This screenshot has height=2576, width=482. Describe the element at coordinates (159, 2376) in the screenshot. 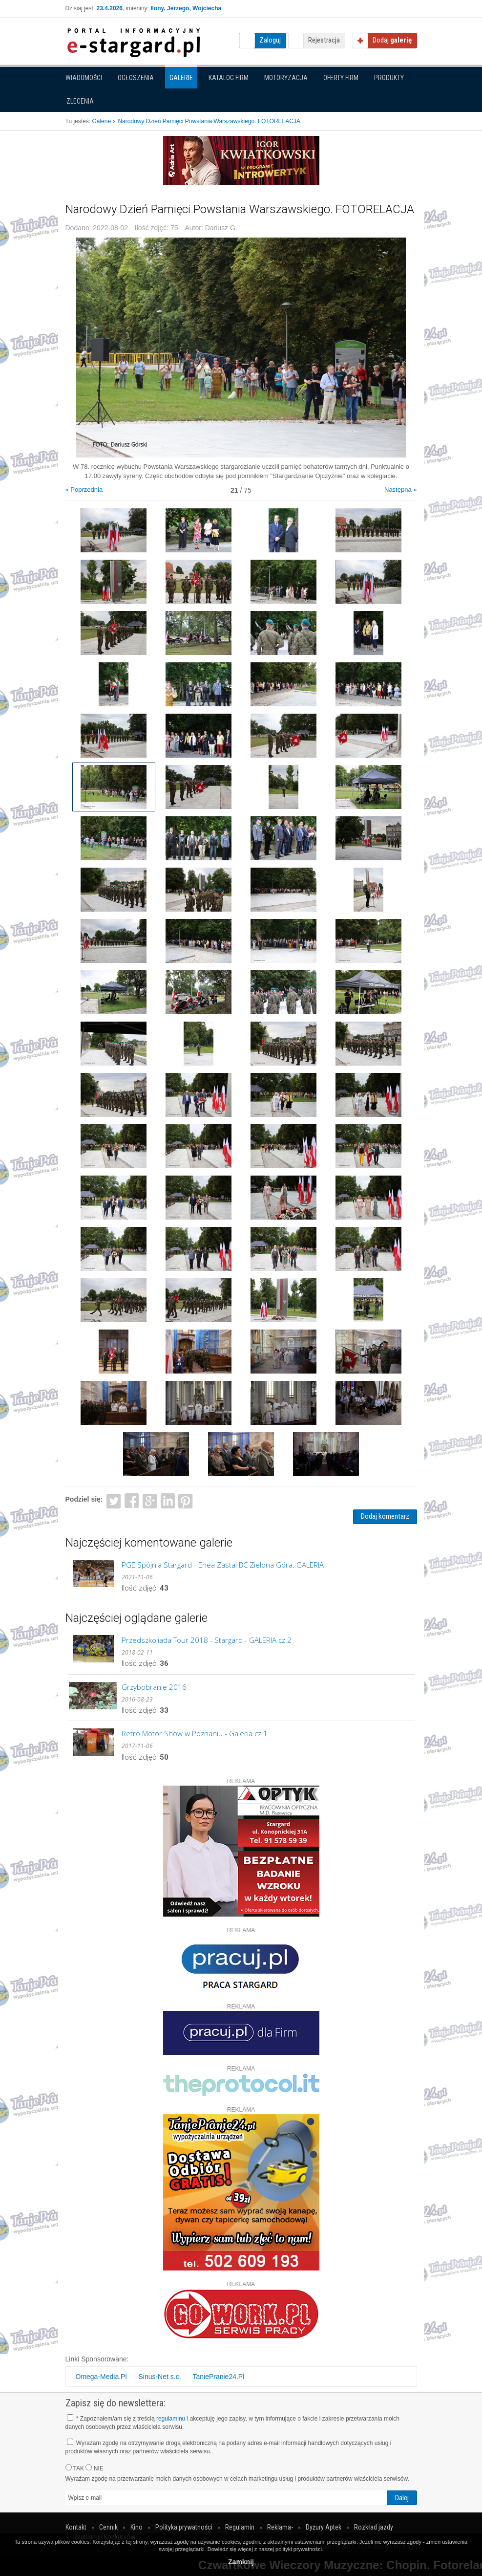

I see `Sinus-Net s.c.` at that location.